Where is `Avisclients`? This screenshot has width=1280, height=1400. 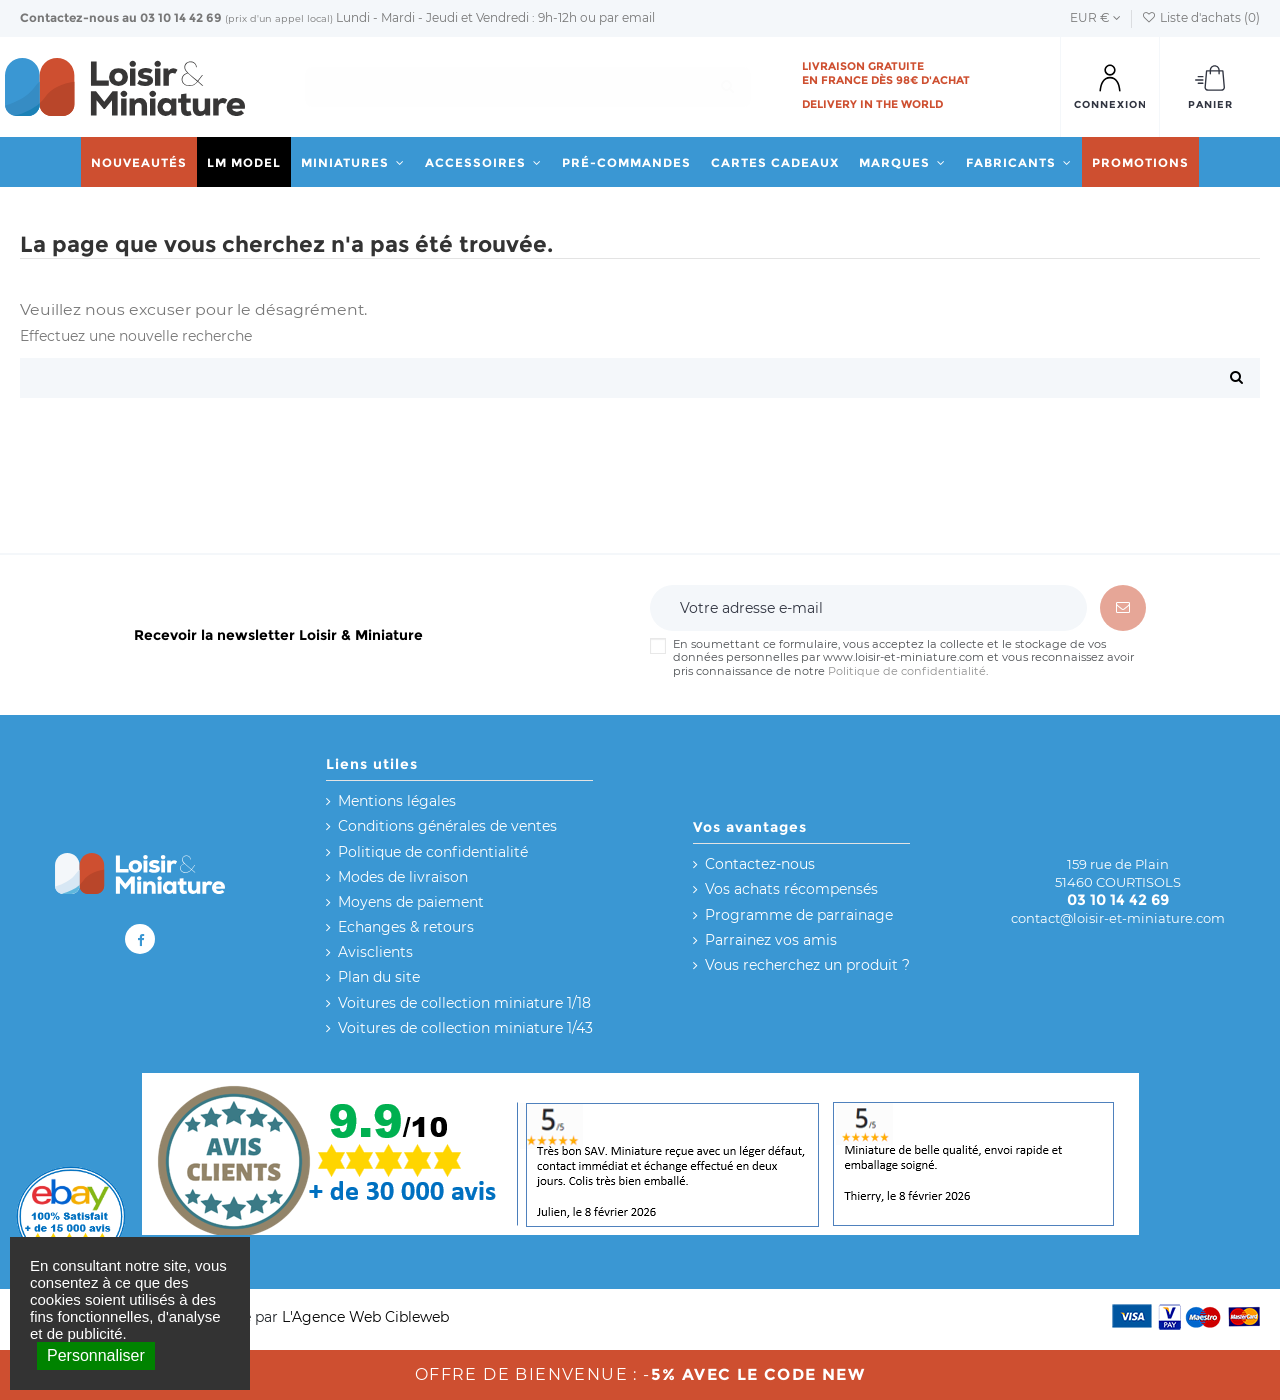
Avisclients is located at coordinates (375, 952).